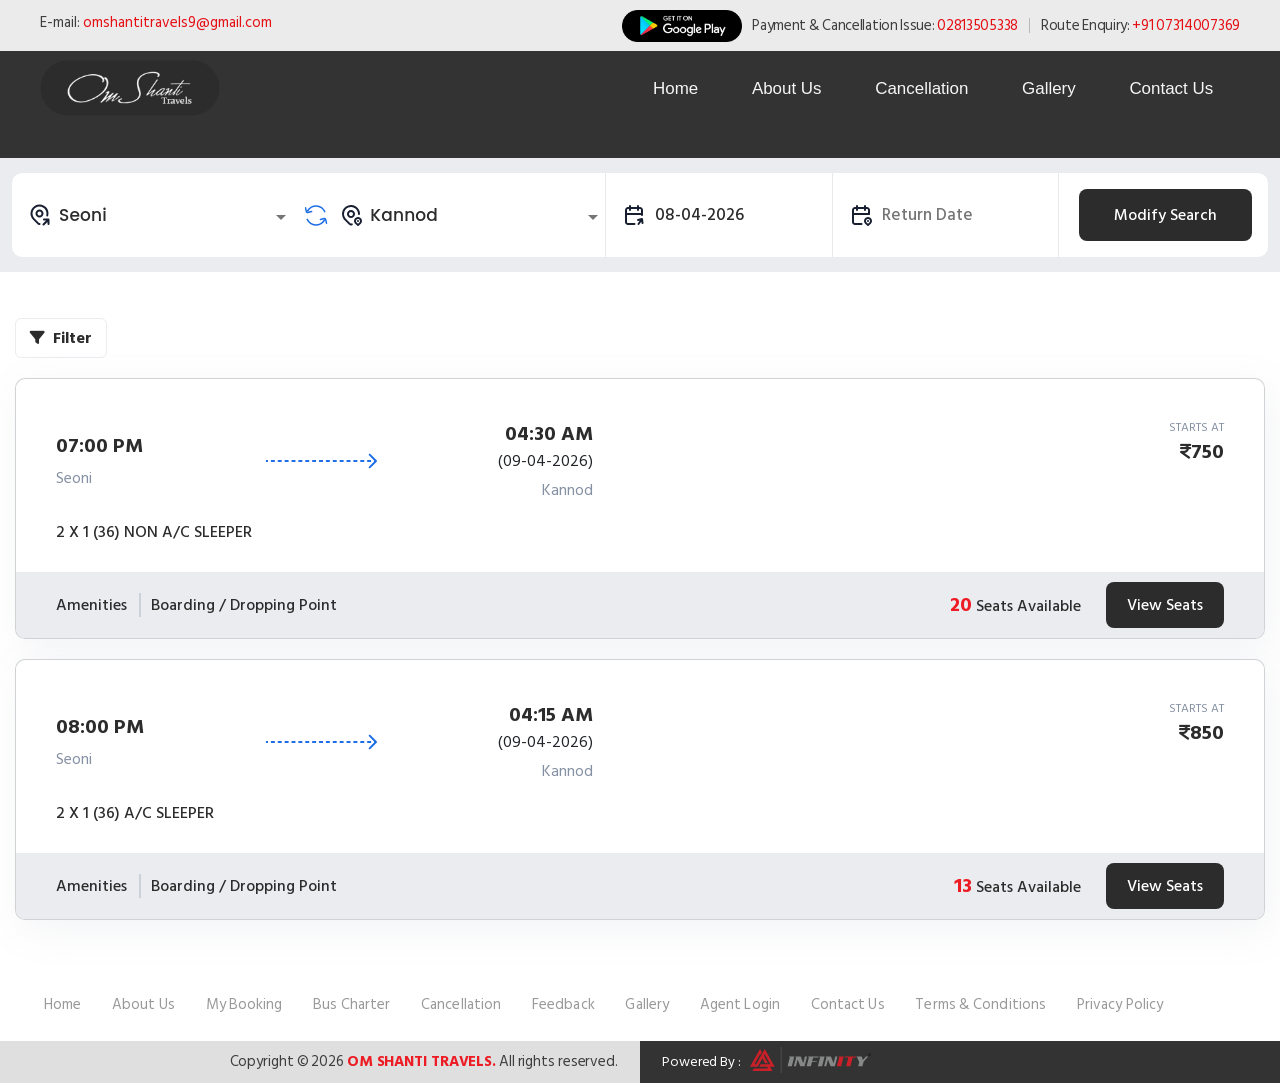 The height and width of the screenshot is (1088, 1280). What do you see at coordinates (351, 1004) in the screenshot?
I see `Bus Charter` at bounding box center [351, 1004].